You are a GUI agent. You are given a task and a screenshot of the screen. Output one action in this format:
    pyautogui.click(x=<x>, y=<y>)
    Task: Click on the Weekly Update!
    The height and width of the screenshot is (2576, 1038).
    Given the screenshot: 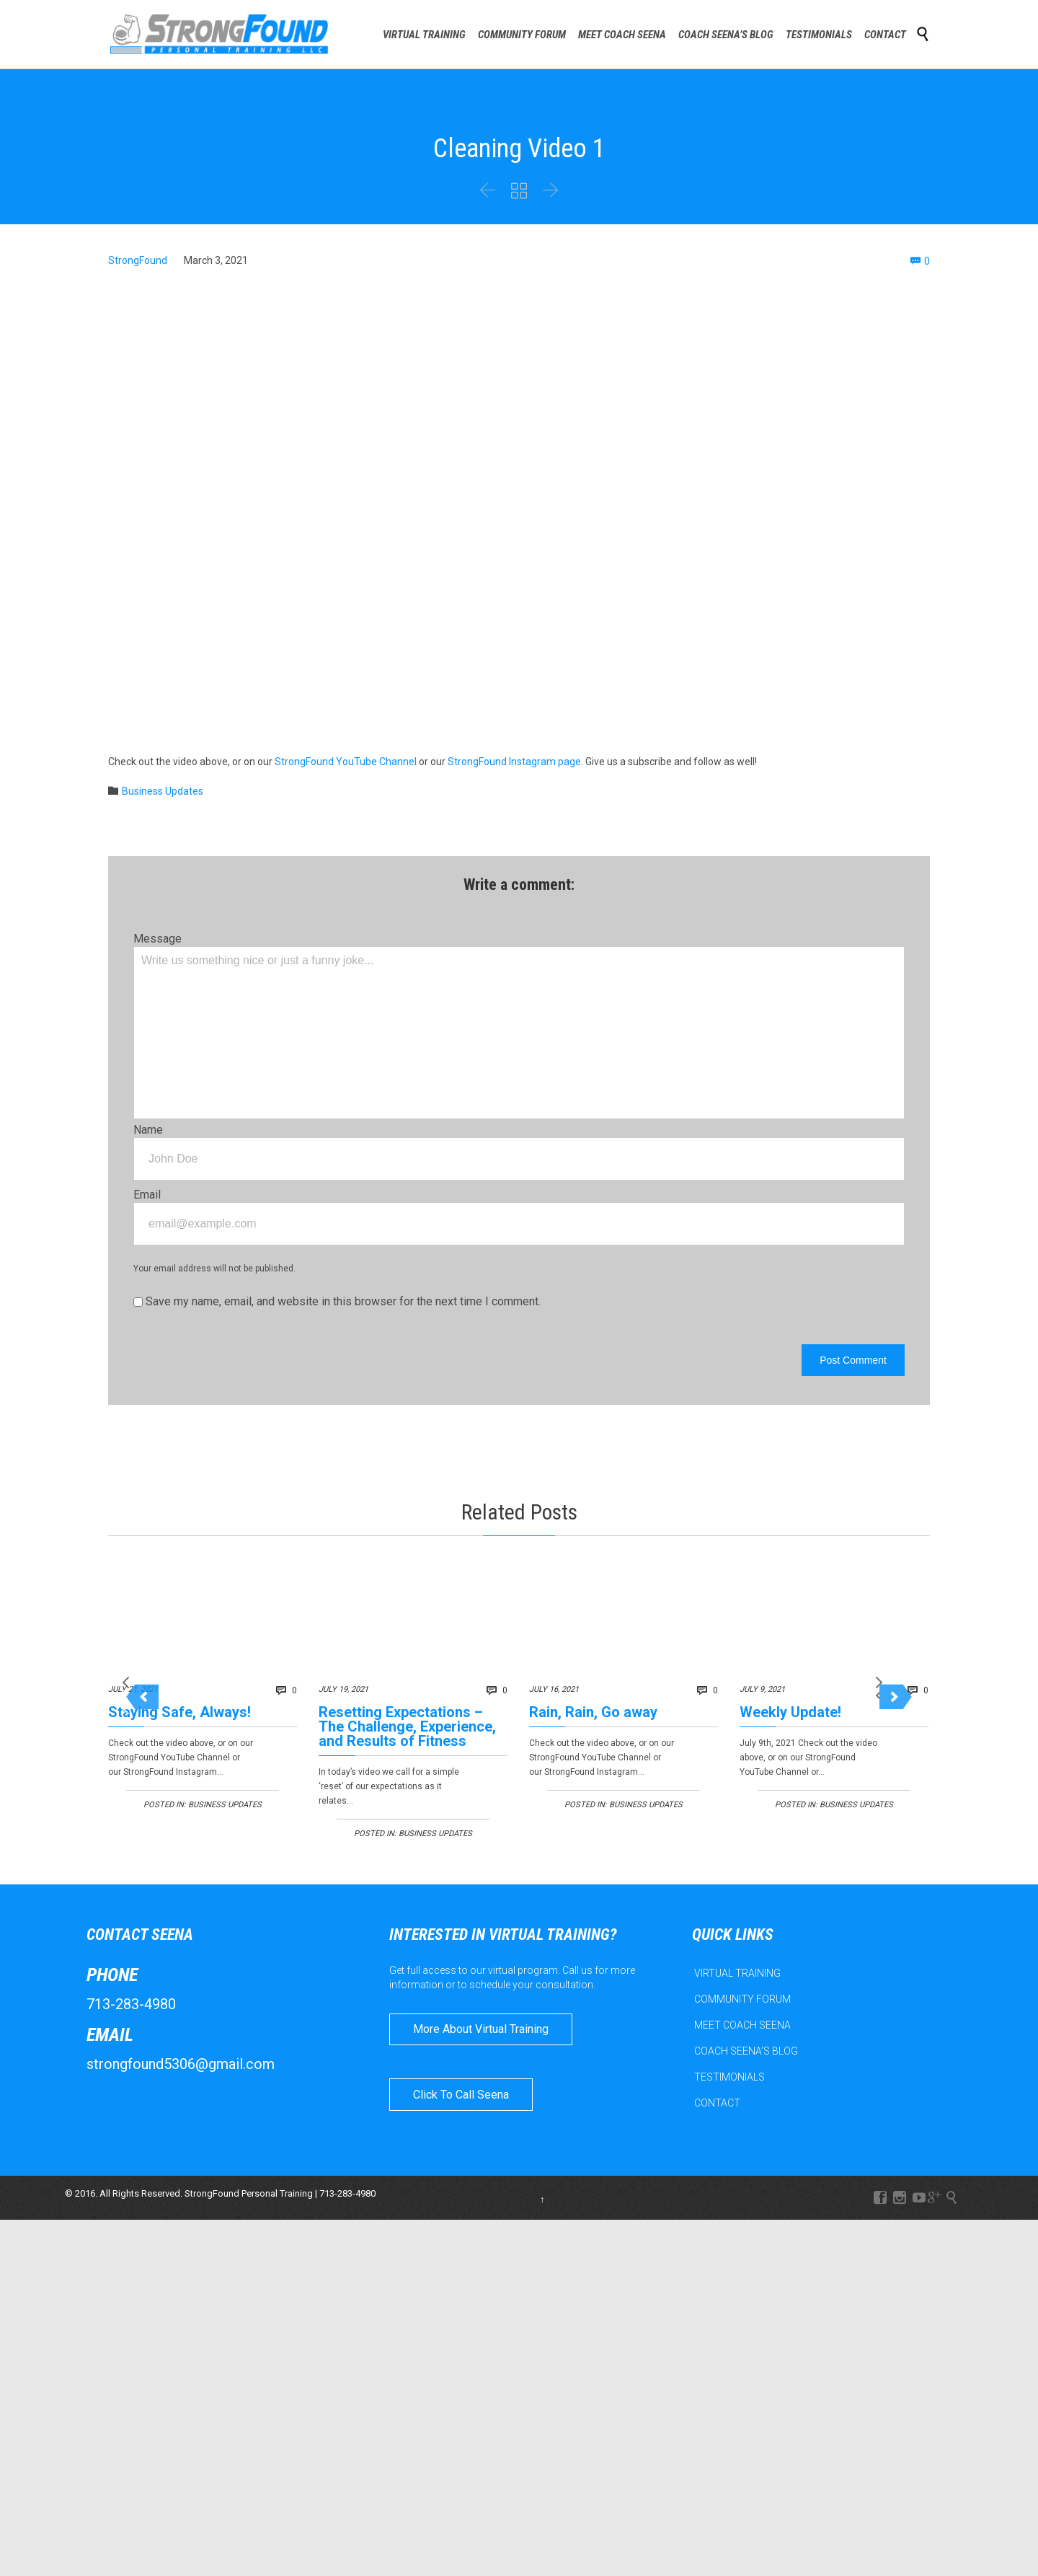 What is the action you would take?
    pyautogui.click(x=790, y=1712)
    